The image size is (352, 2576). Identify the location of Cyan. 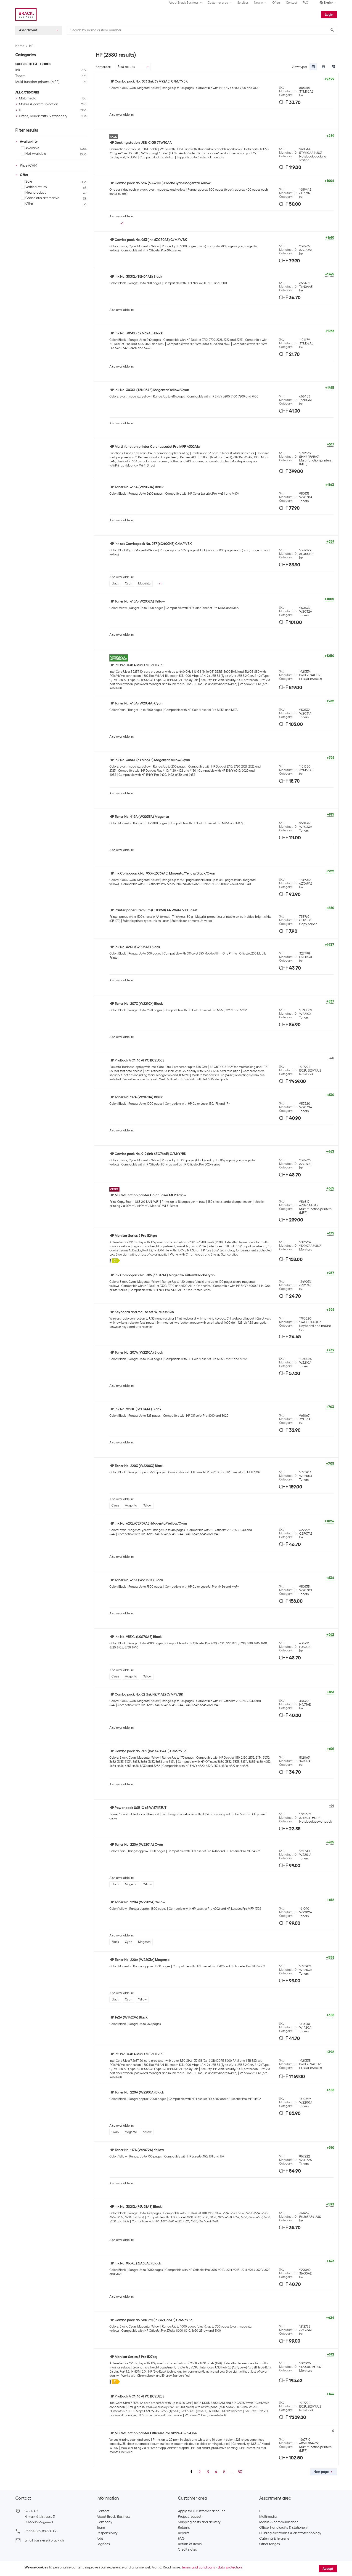
(128, 583).